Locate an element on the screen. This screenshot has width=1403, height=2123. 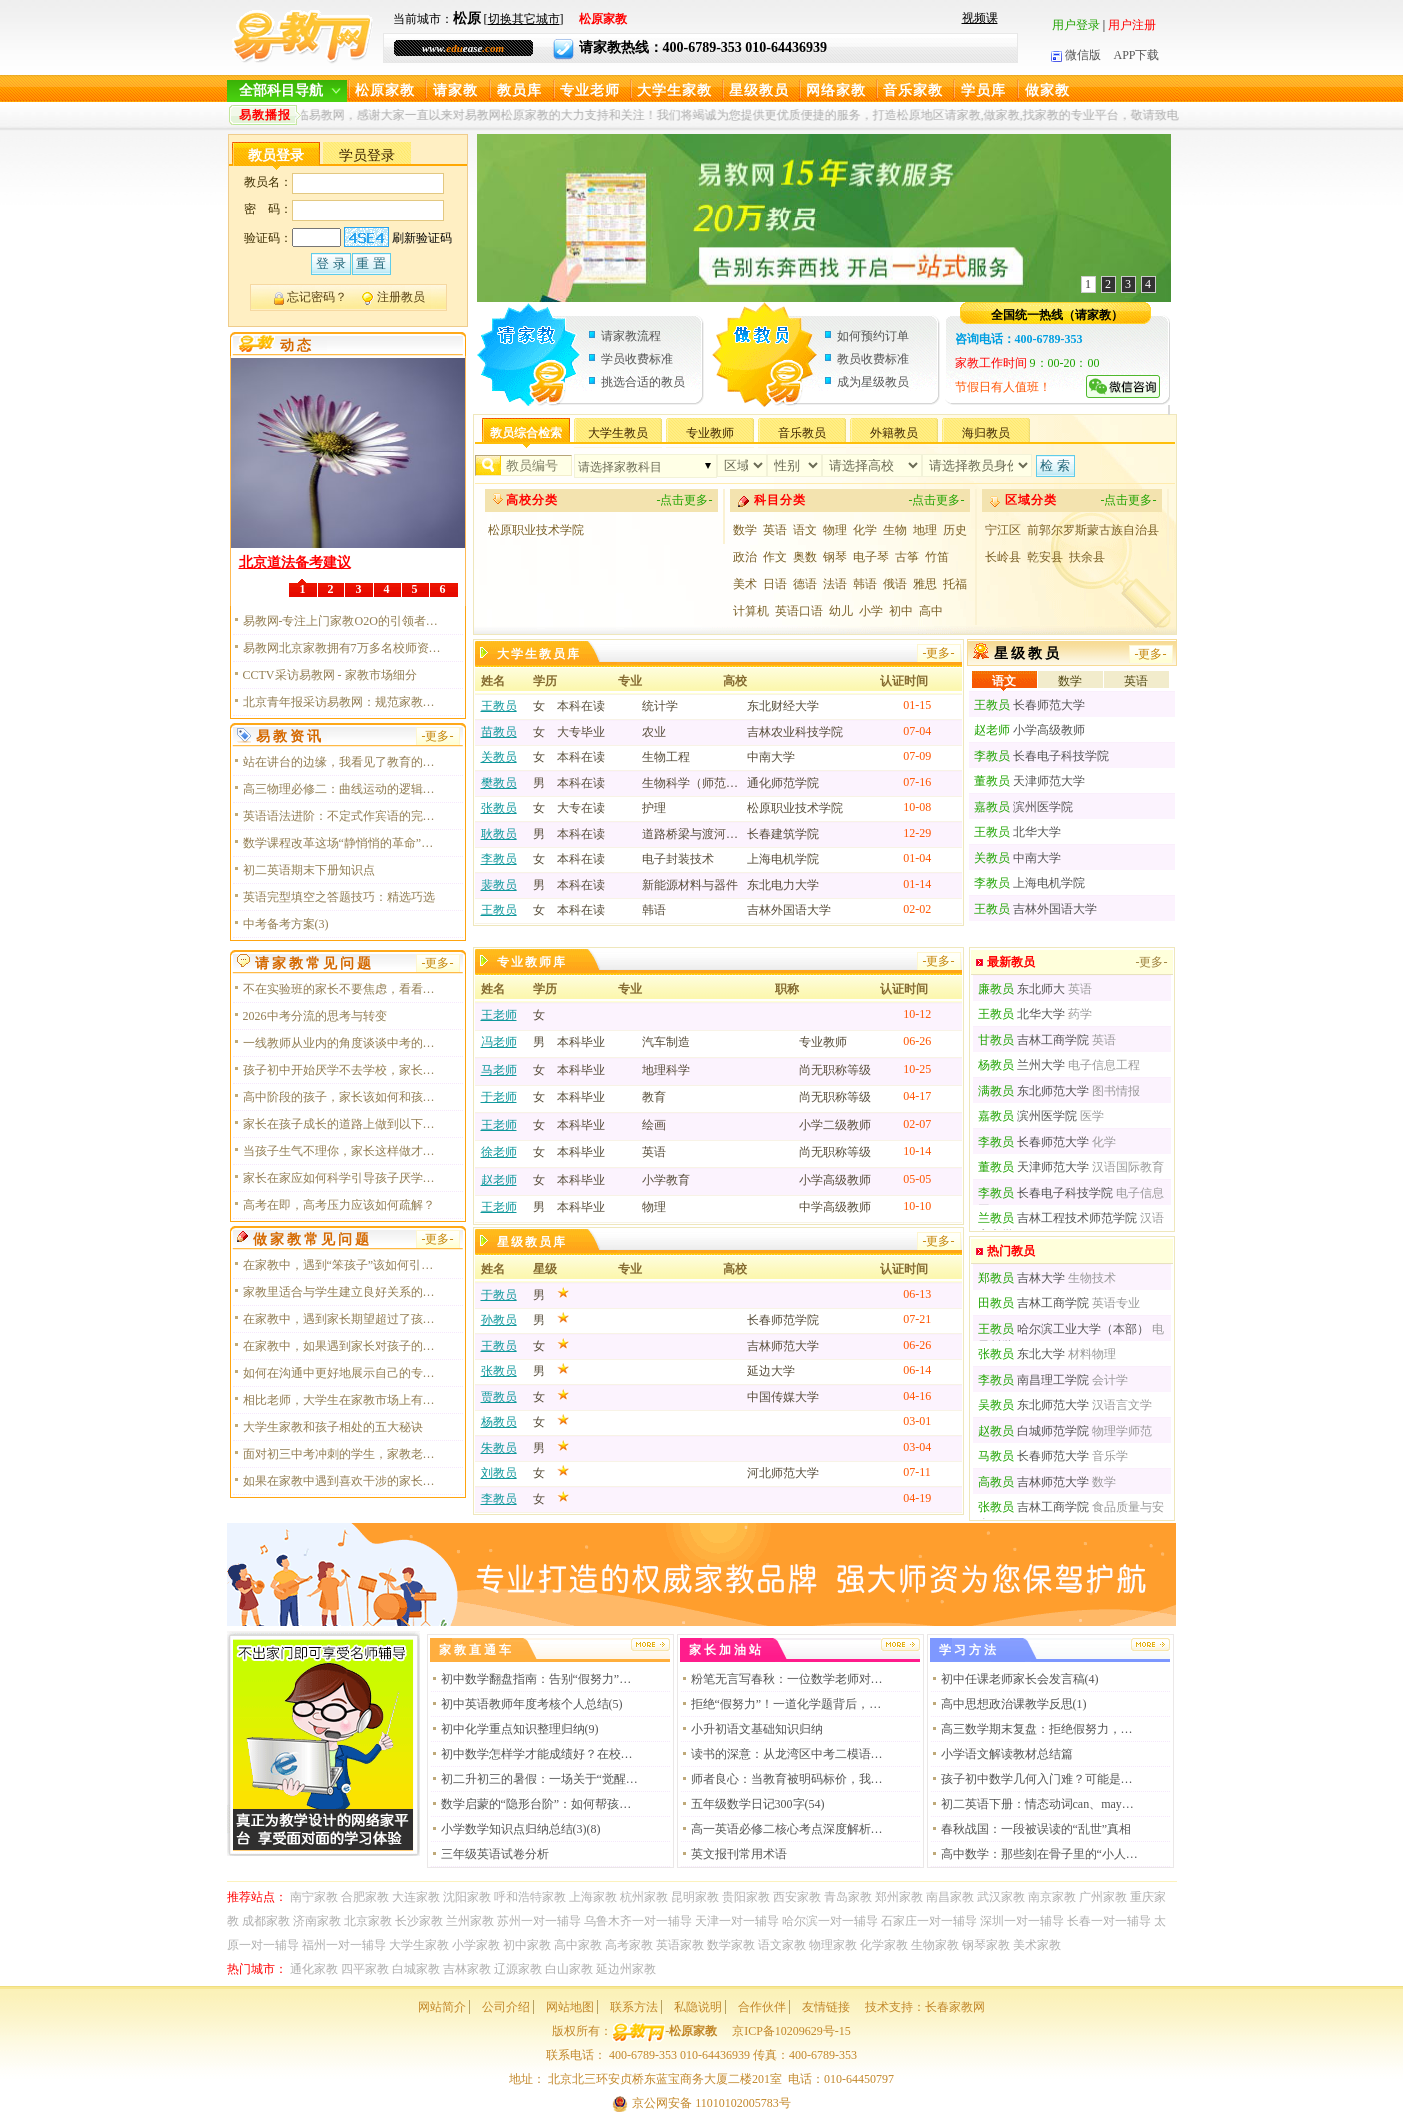
白山家教 is located at coordinates (569, 1969).